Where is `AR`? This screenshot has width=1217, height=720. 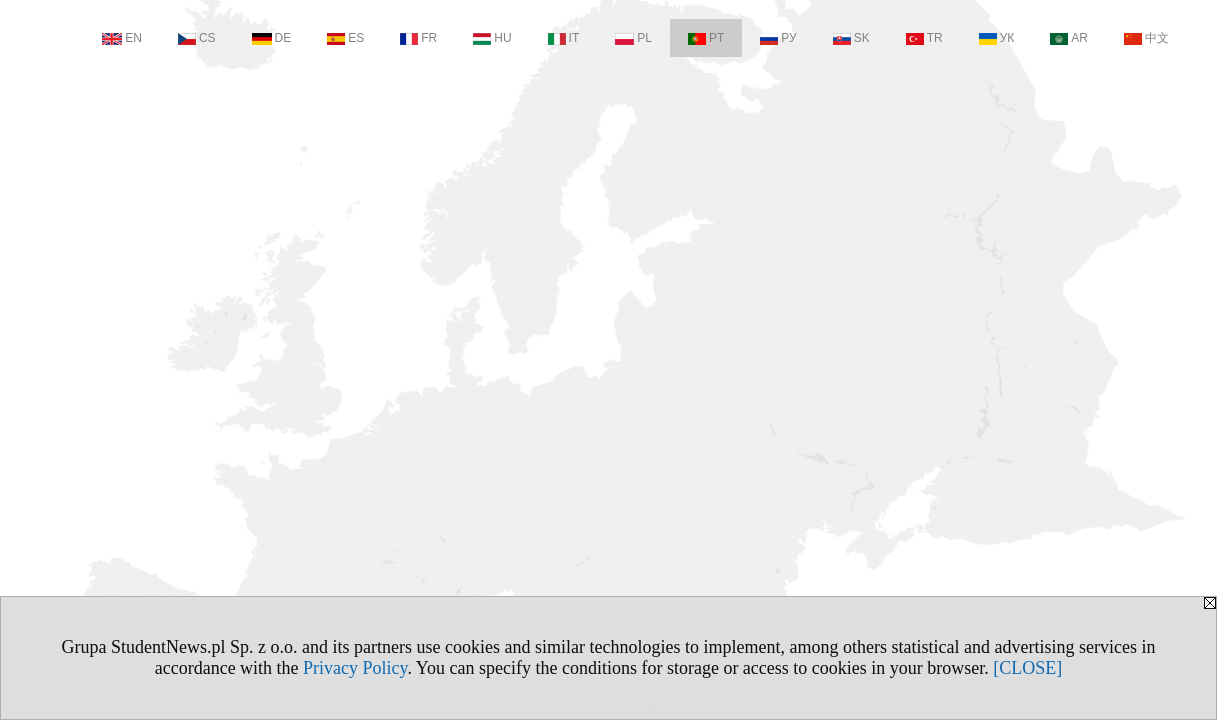 AR is located at coordinates (1069, 38).